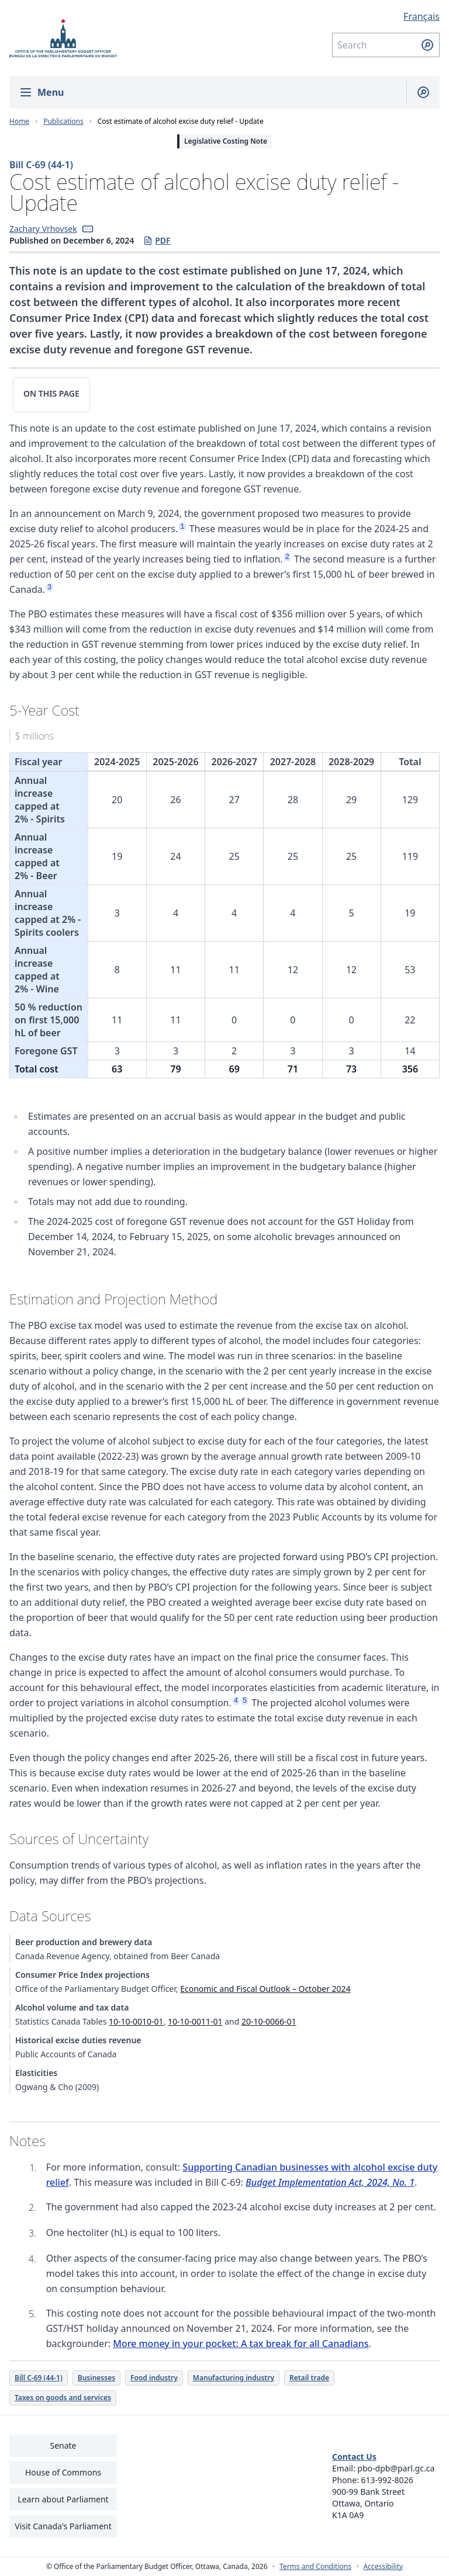 The width and height of the screenshot is (449, 2576). Describe the element at coordinates (63, 121) in the screenshot. I see `Publications` at that location.